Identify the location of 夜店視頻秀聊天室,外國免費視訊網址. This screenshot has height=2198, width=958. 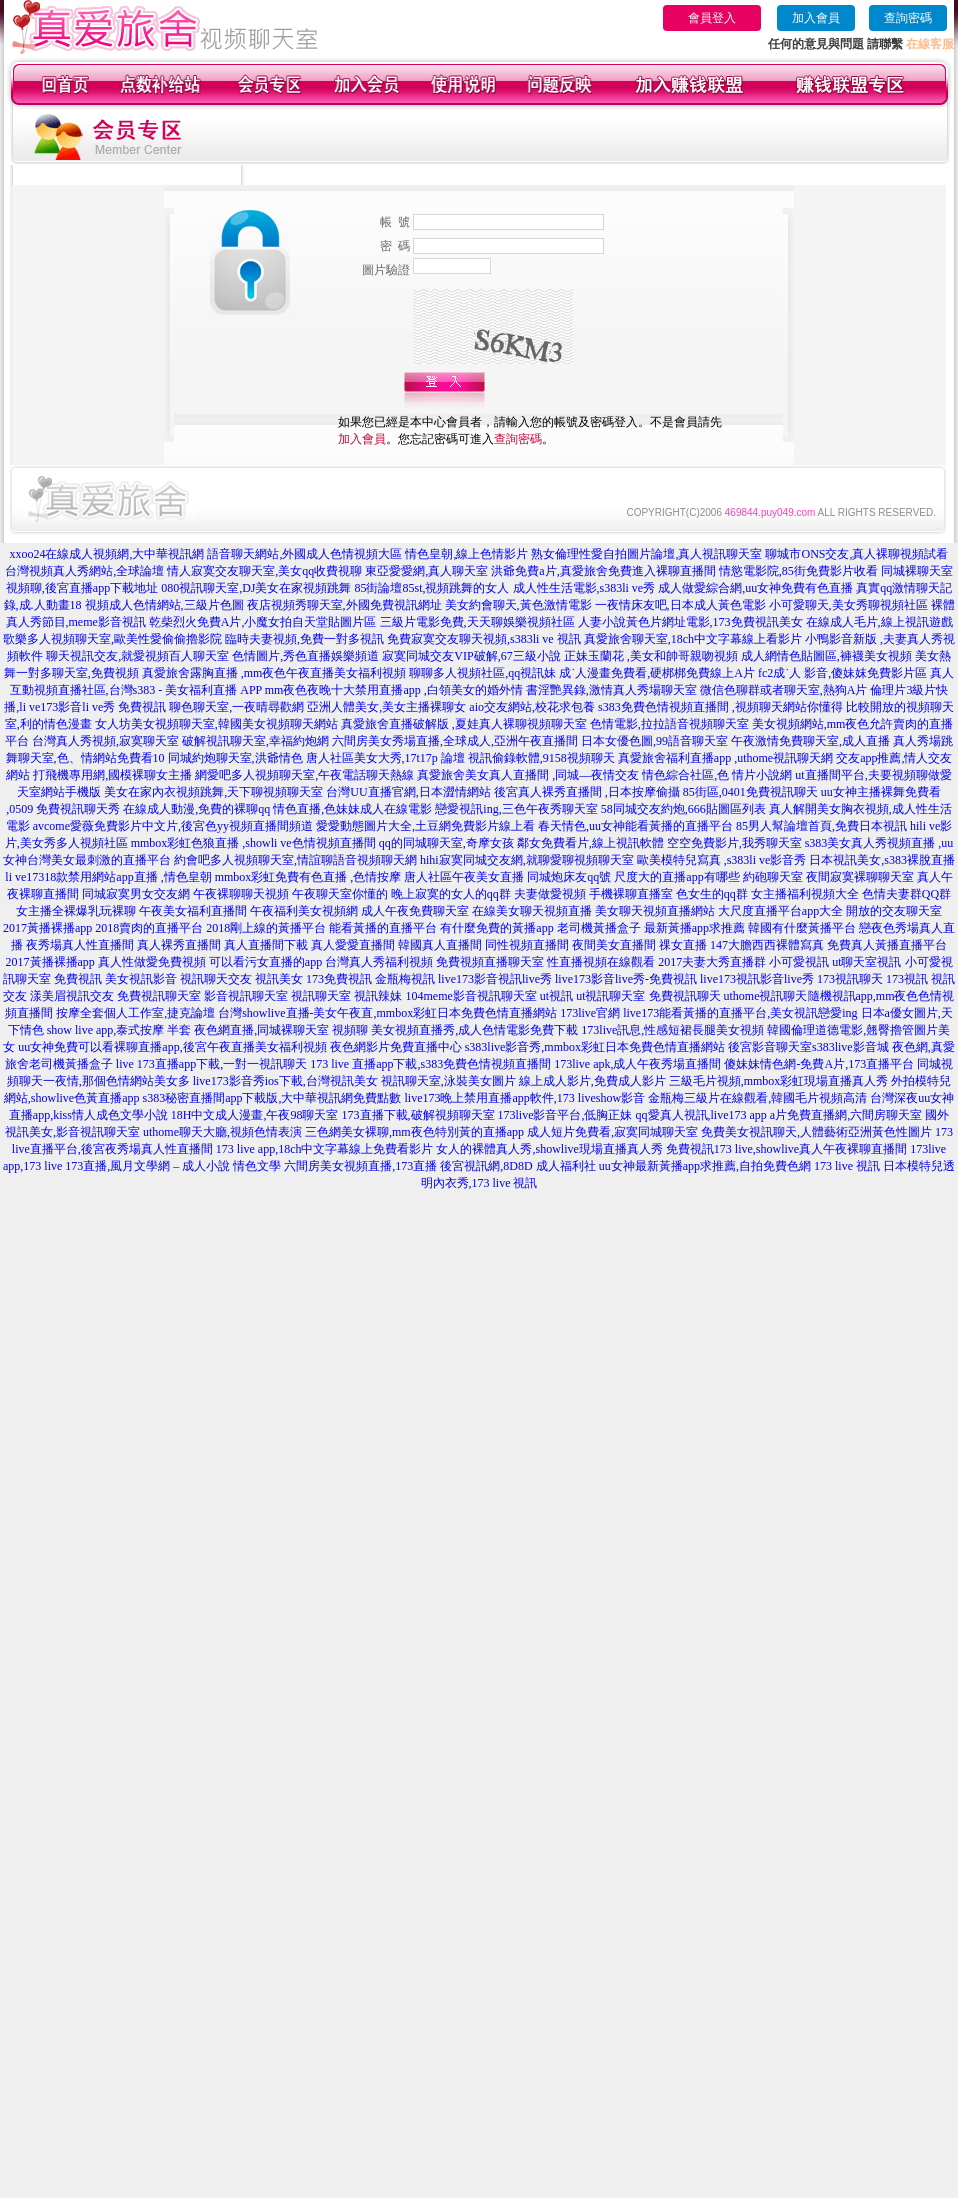
(344, 605).